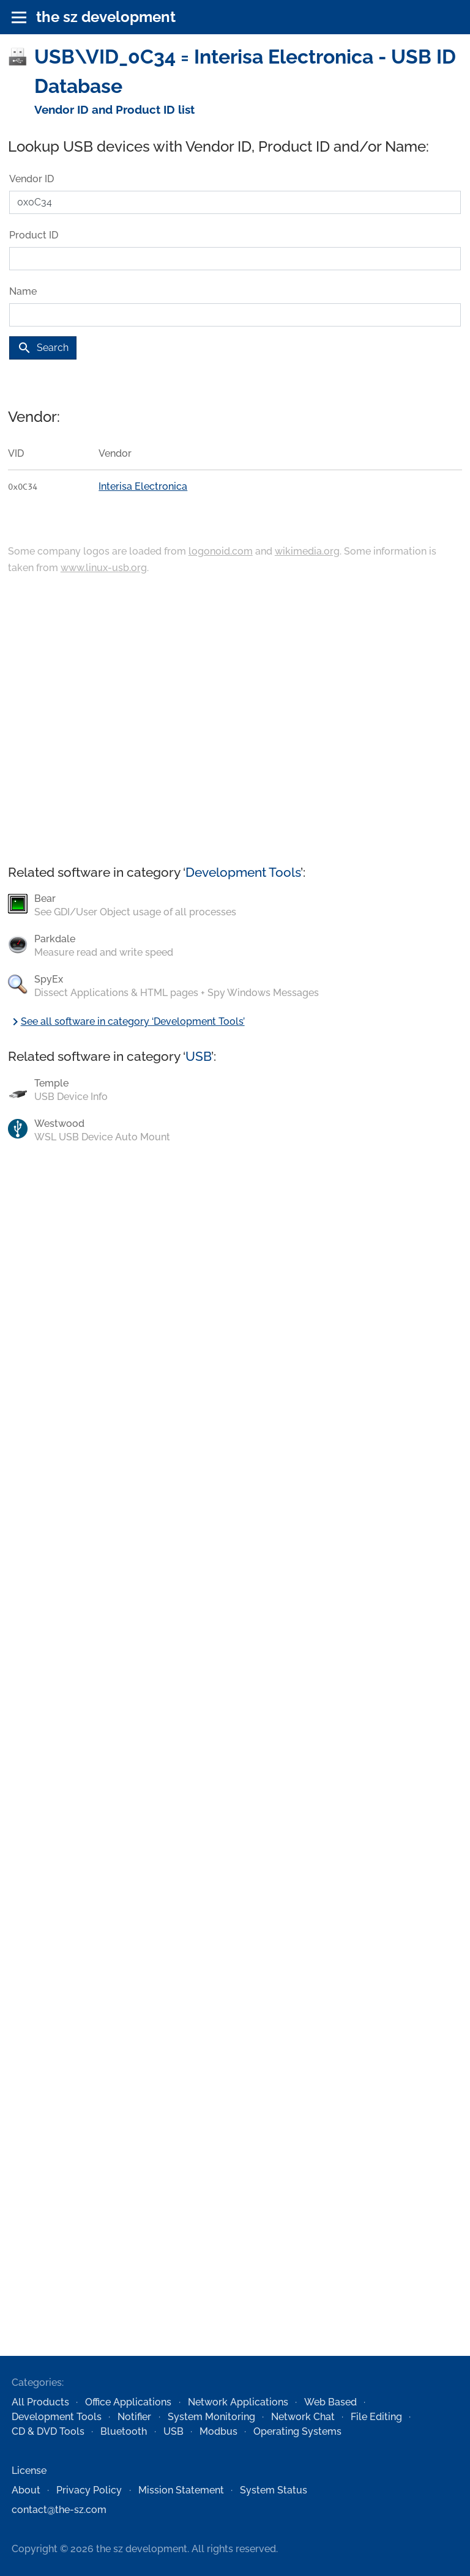 The width and height of the screenshot is (470, 2576). Describe the element at coordinates (297, 2431) in the screenshot. I see `Operating Systems` at that location.